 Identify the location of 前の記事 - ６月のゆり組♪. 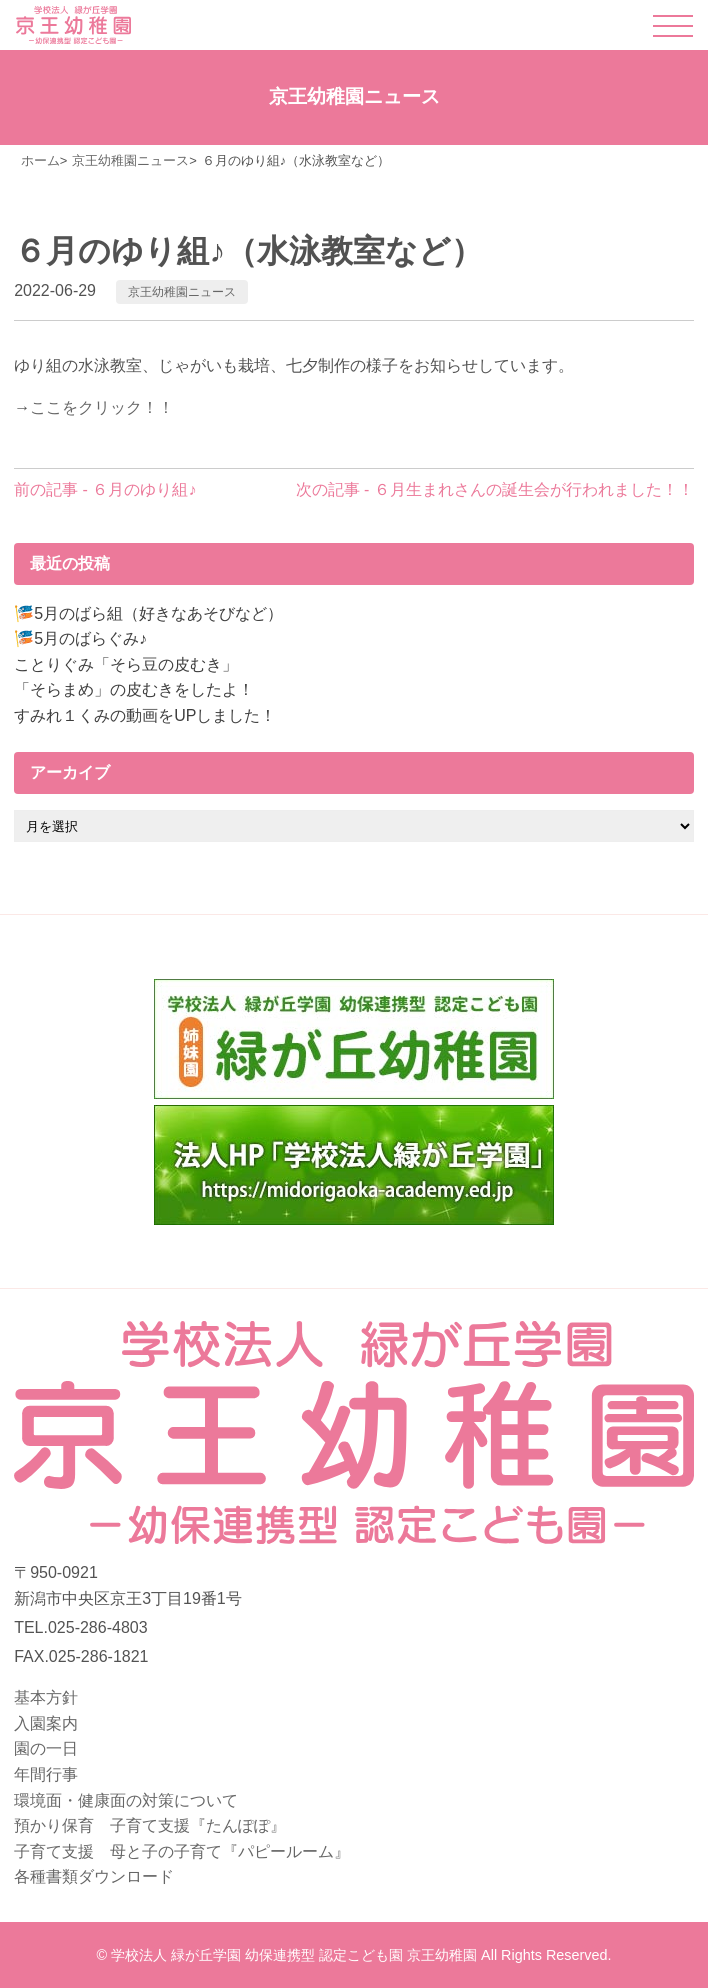
(105, 489).